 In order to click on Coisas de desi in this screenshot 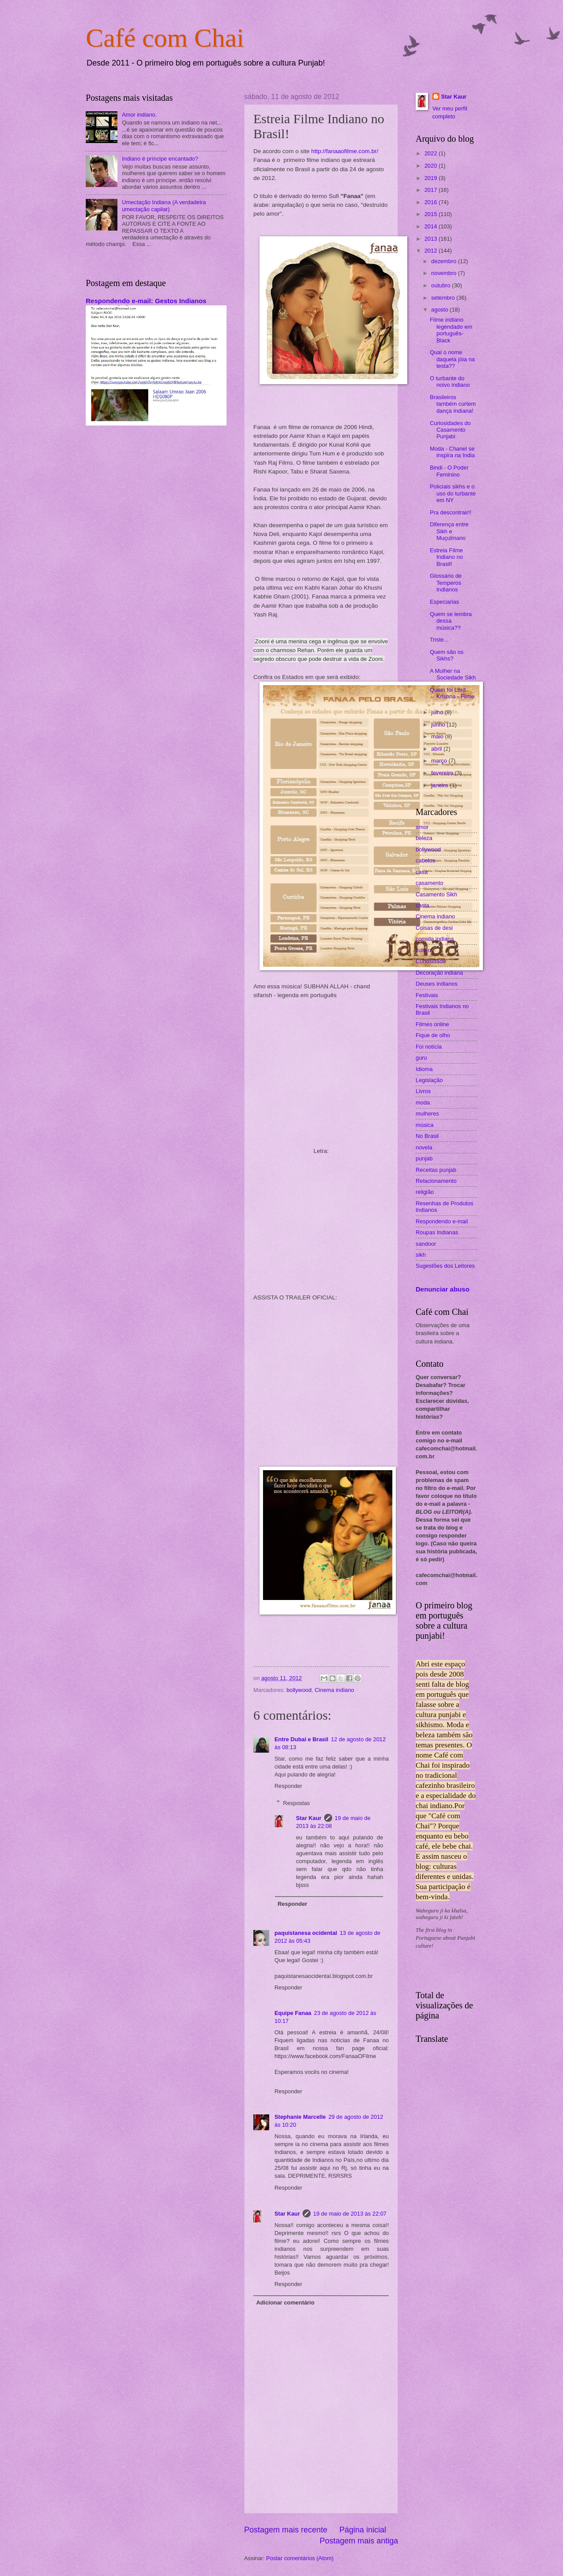, I will do `click(434, 928)`.